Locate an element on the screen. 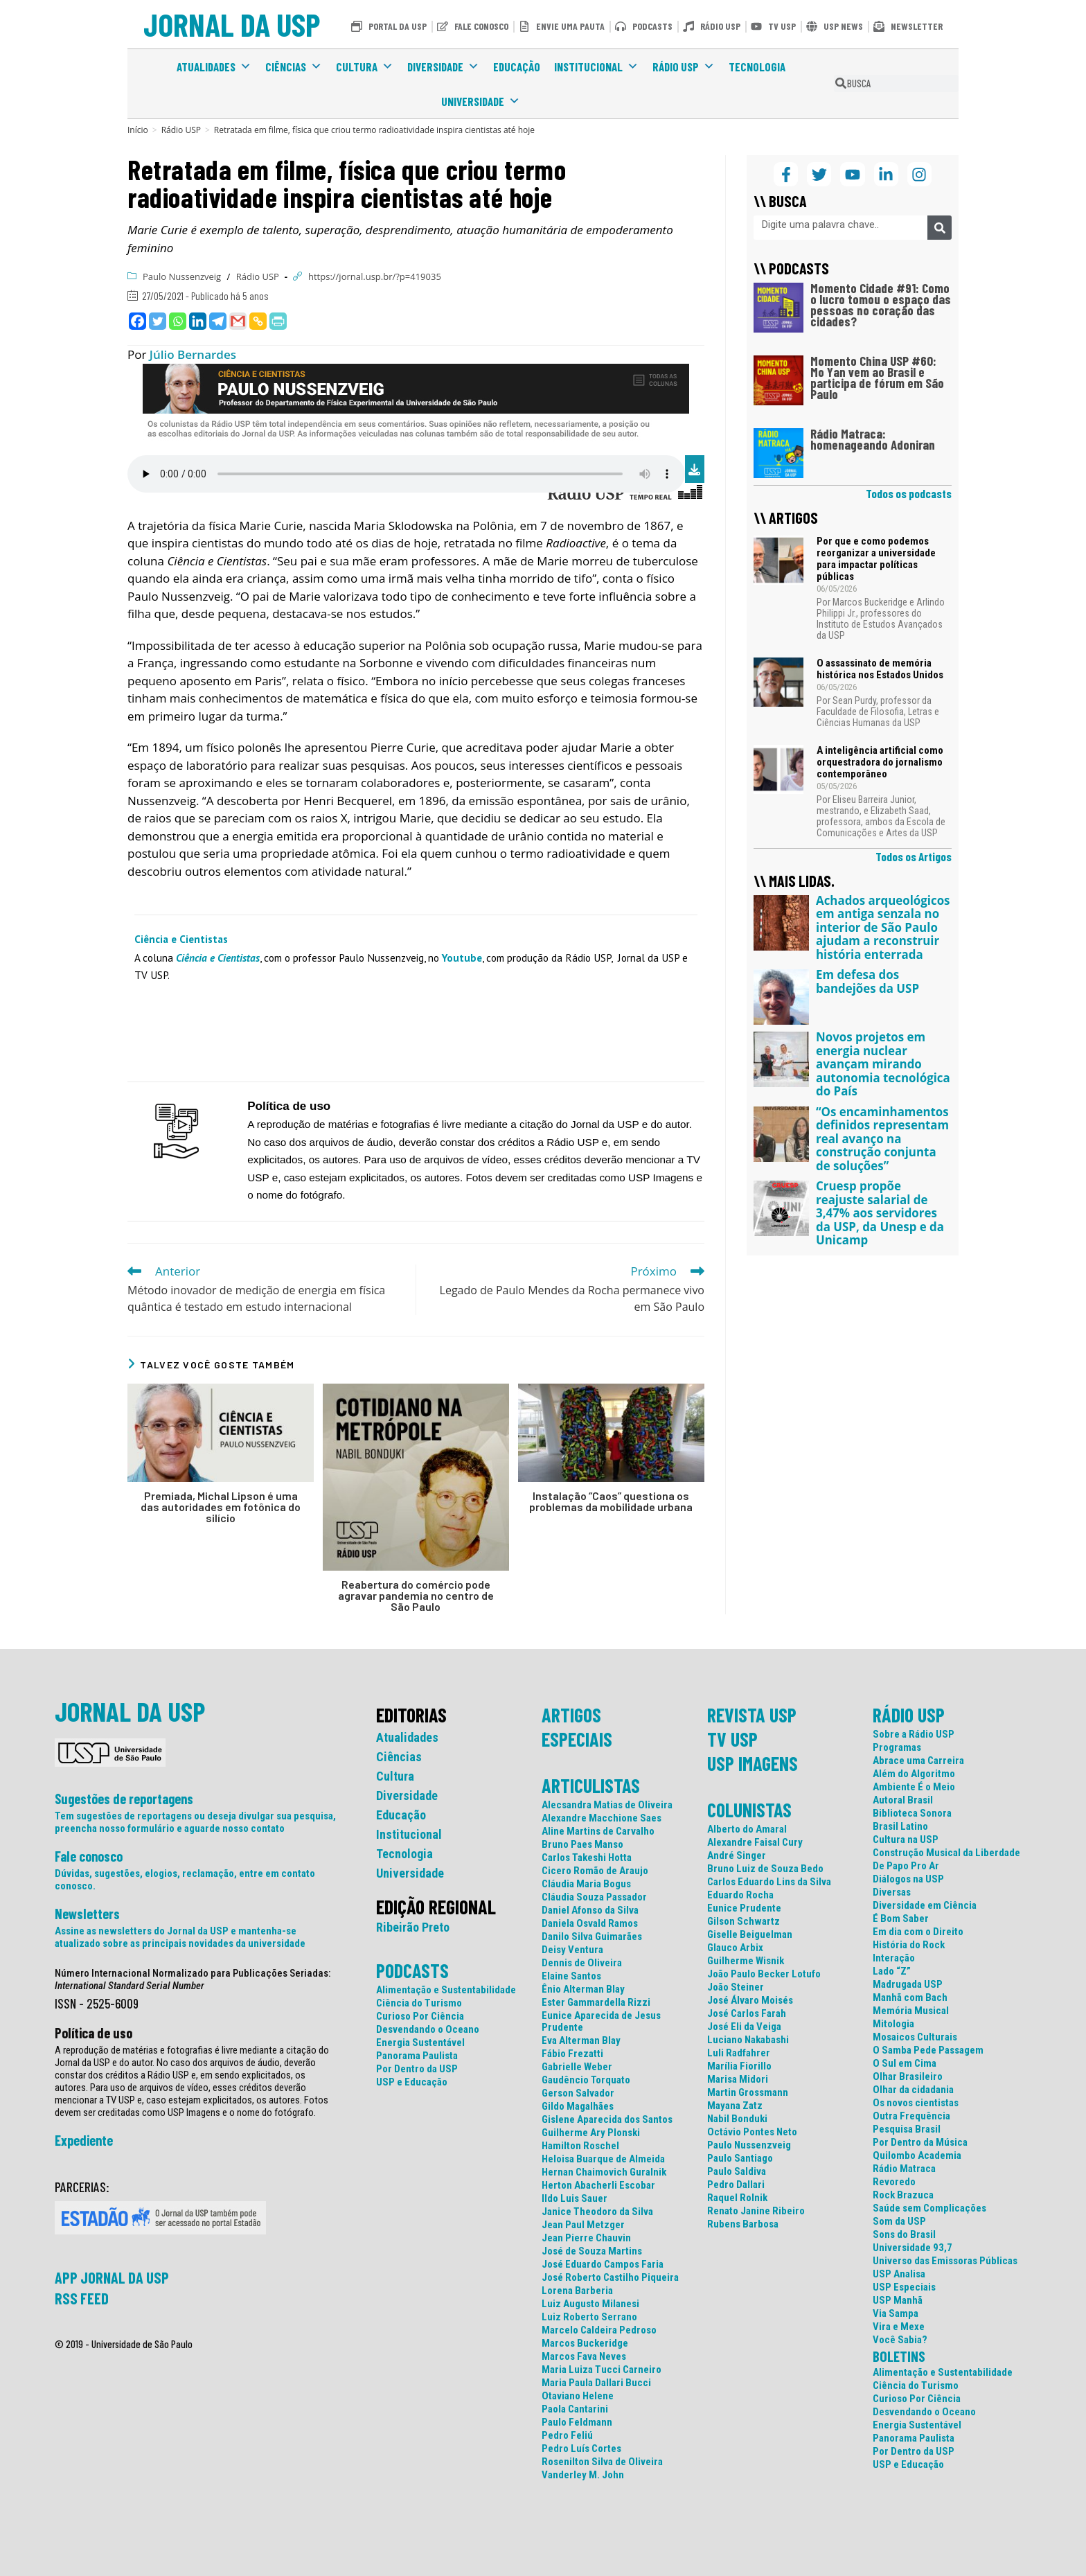  [Início] is located at coordinates (137, 130).